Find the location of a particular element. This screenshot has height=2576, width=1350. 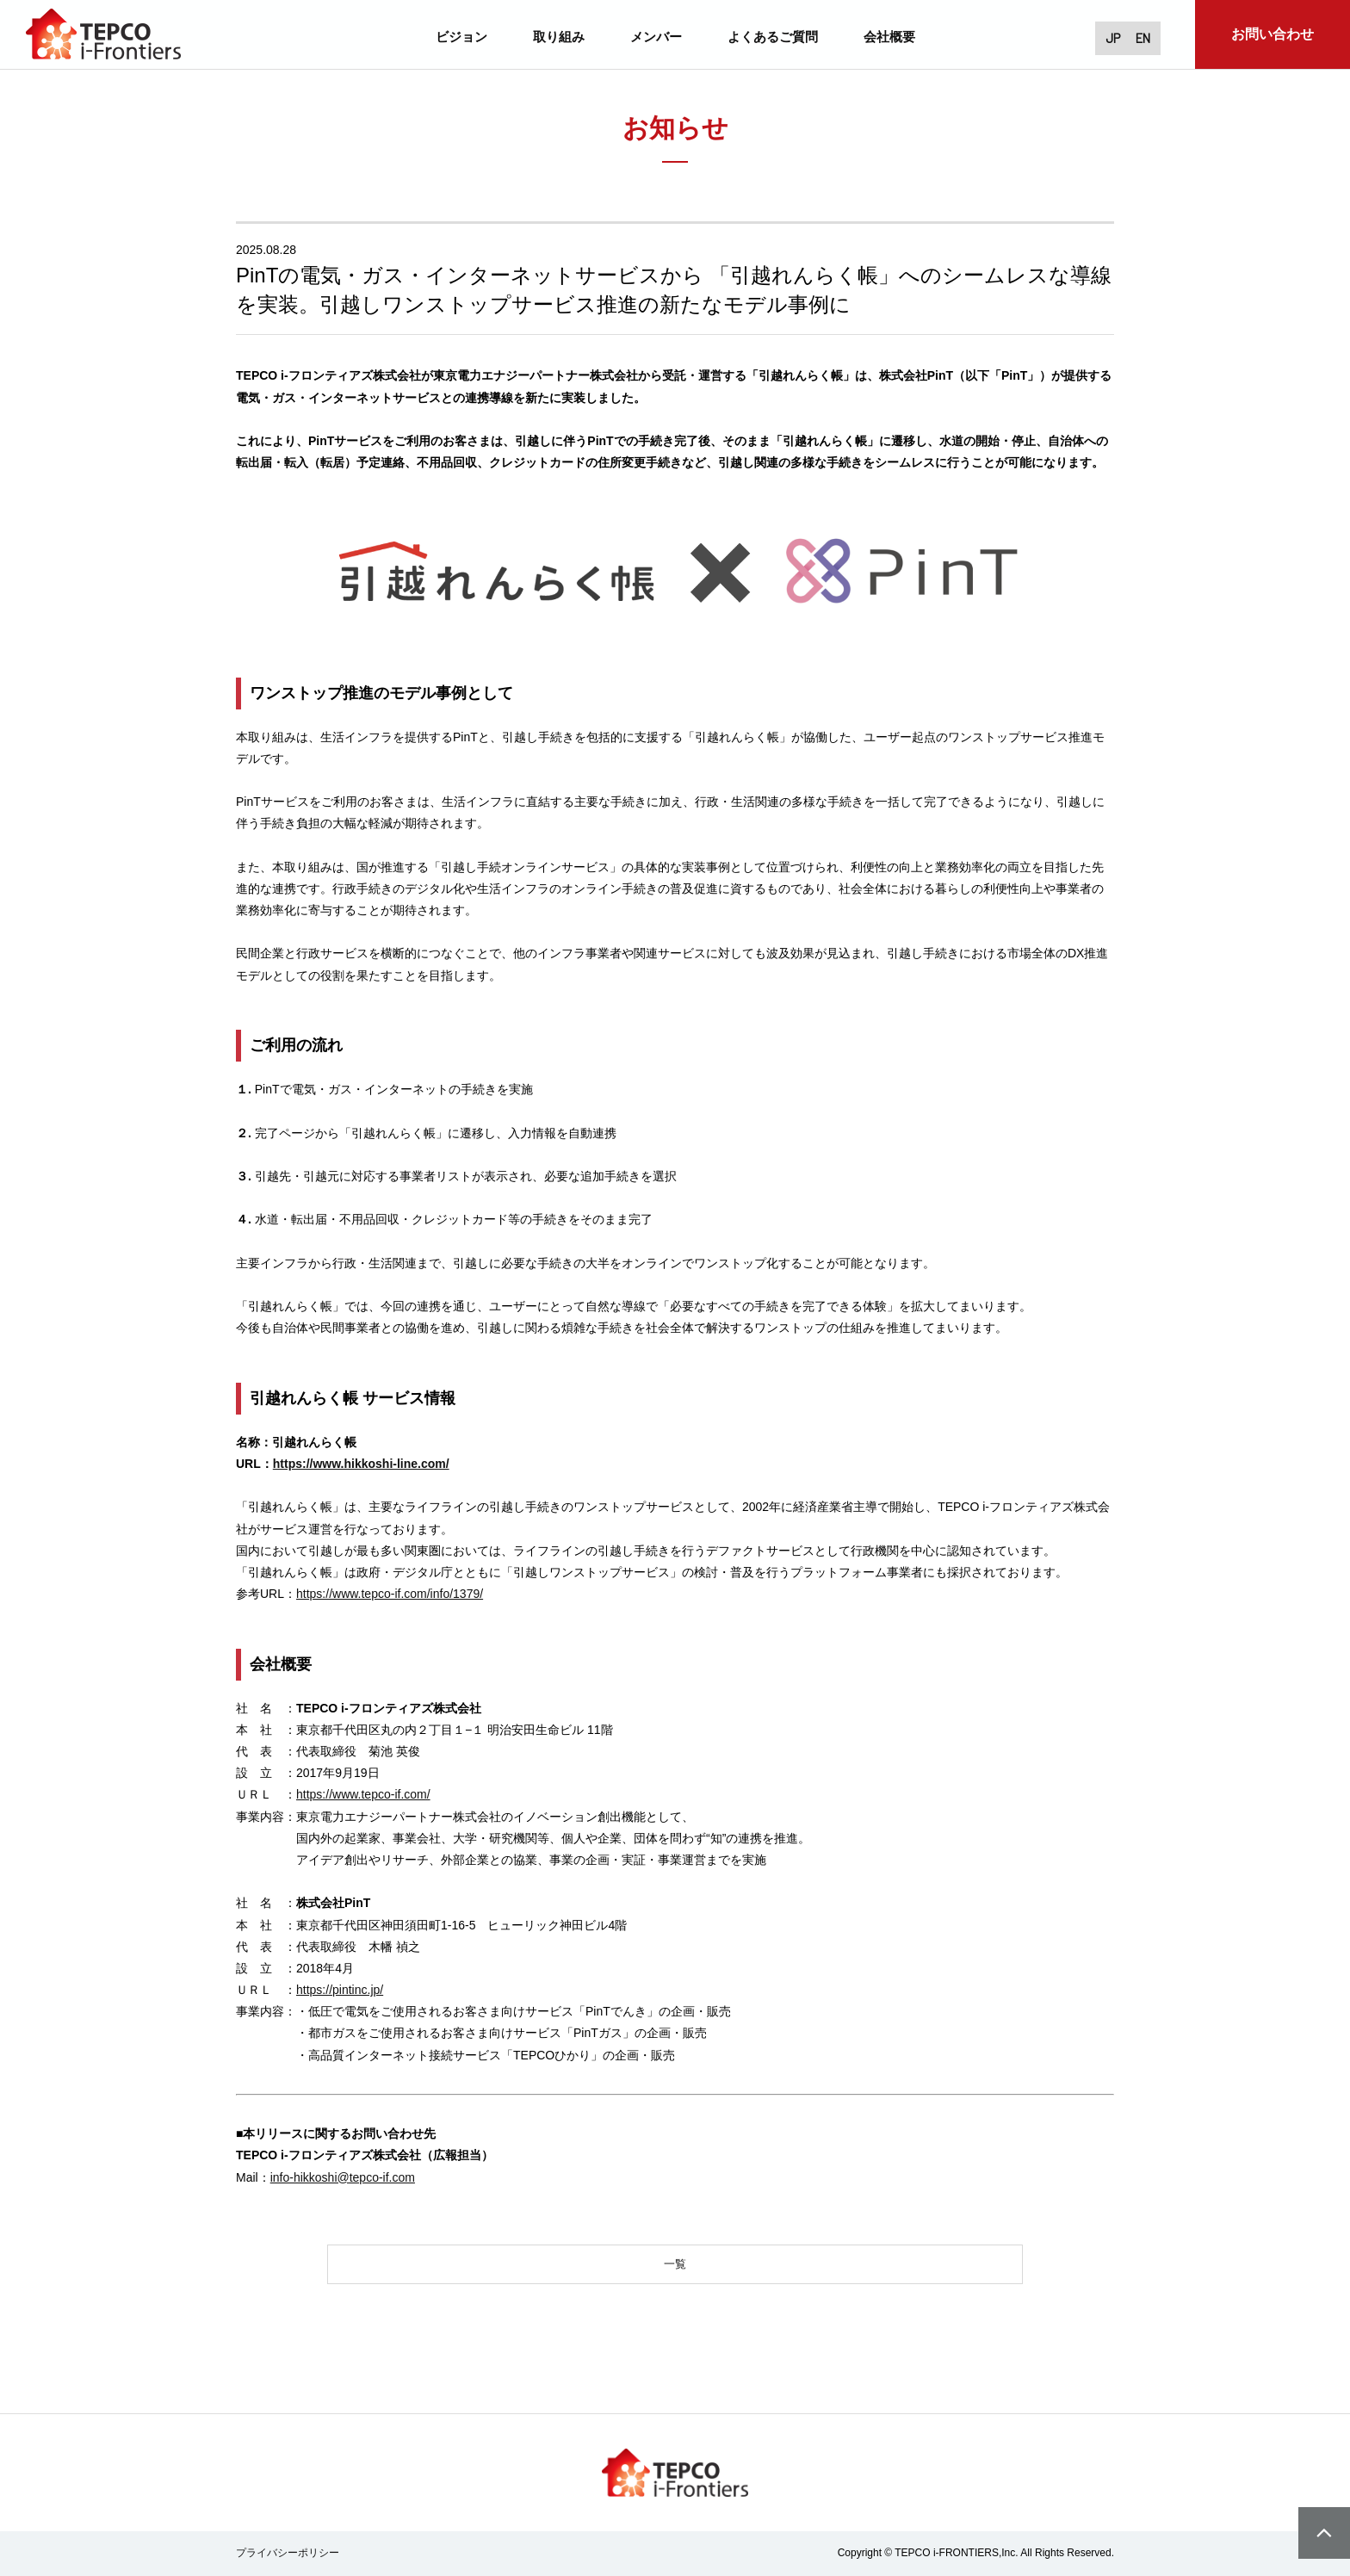

https://pintinc.jp/ is located at coordinates (339, 1990).